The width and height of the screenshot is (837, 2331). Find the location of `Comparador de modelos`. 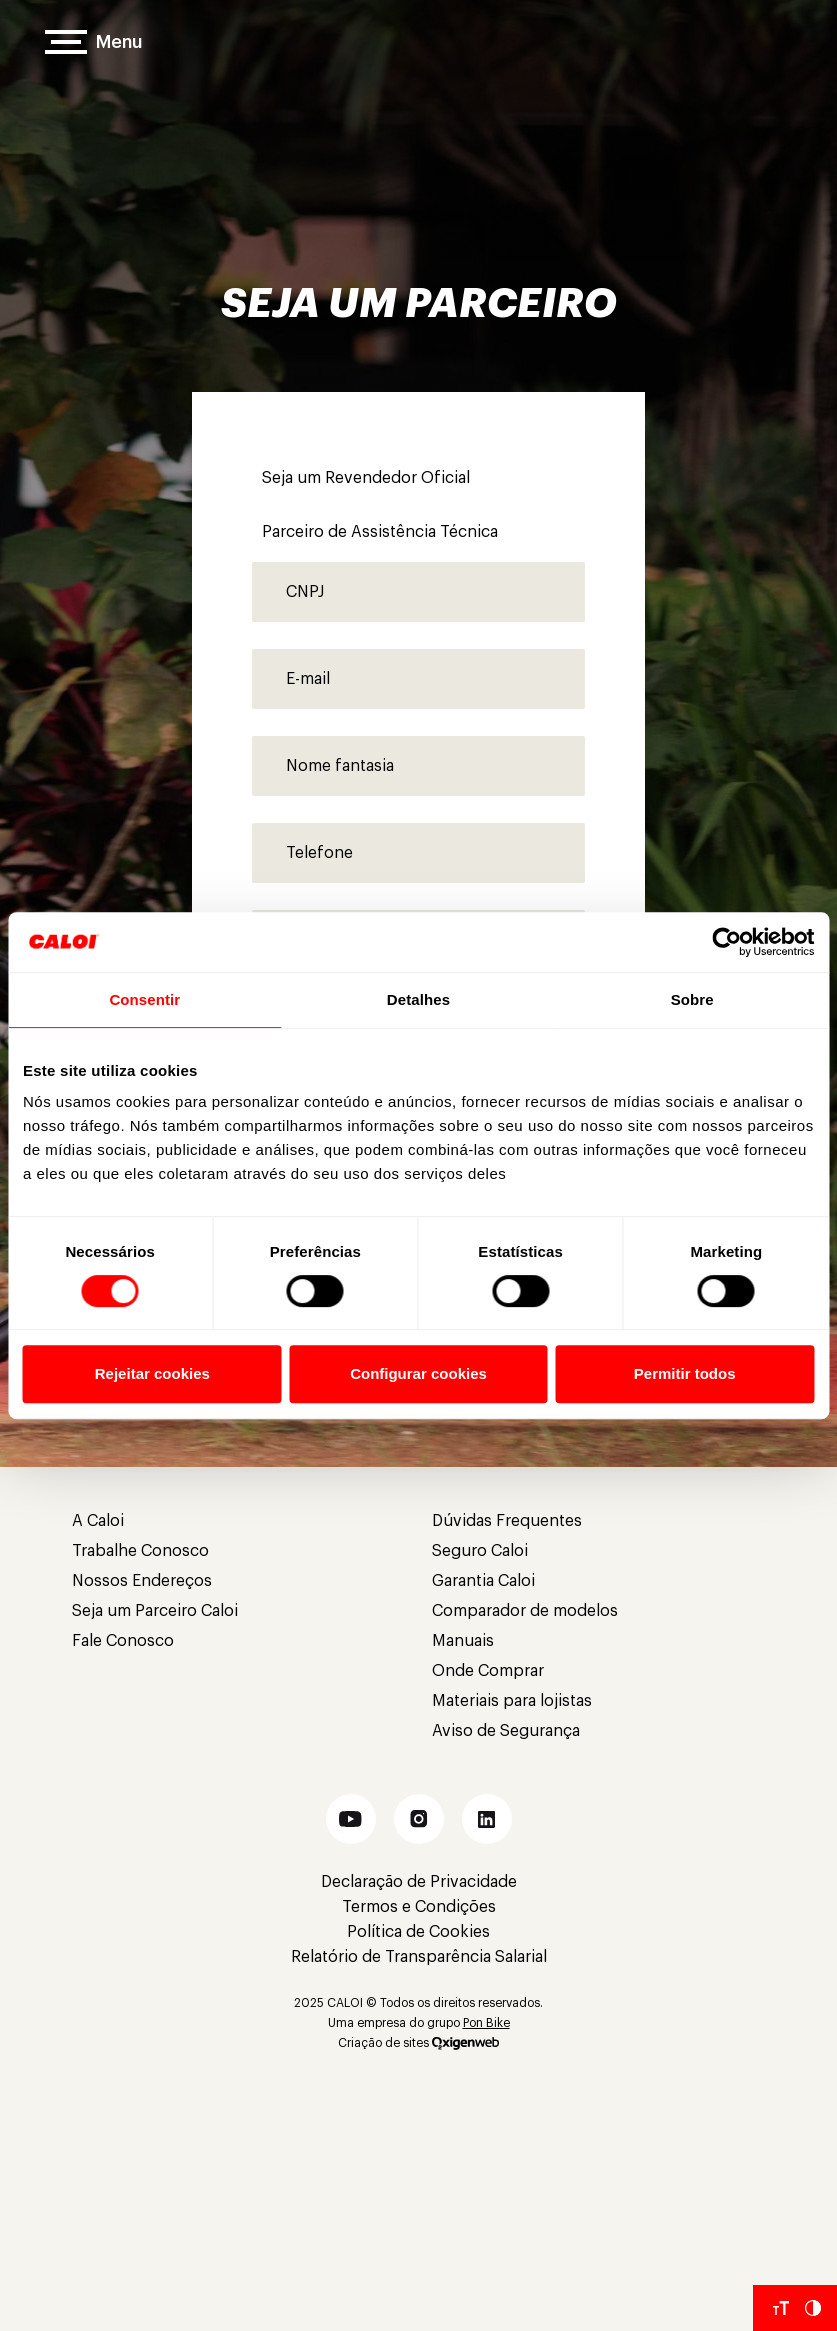

Comparador de modelos is located at coordinates (525, 1611).